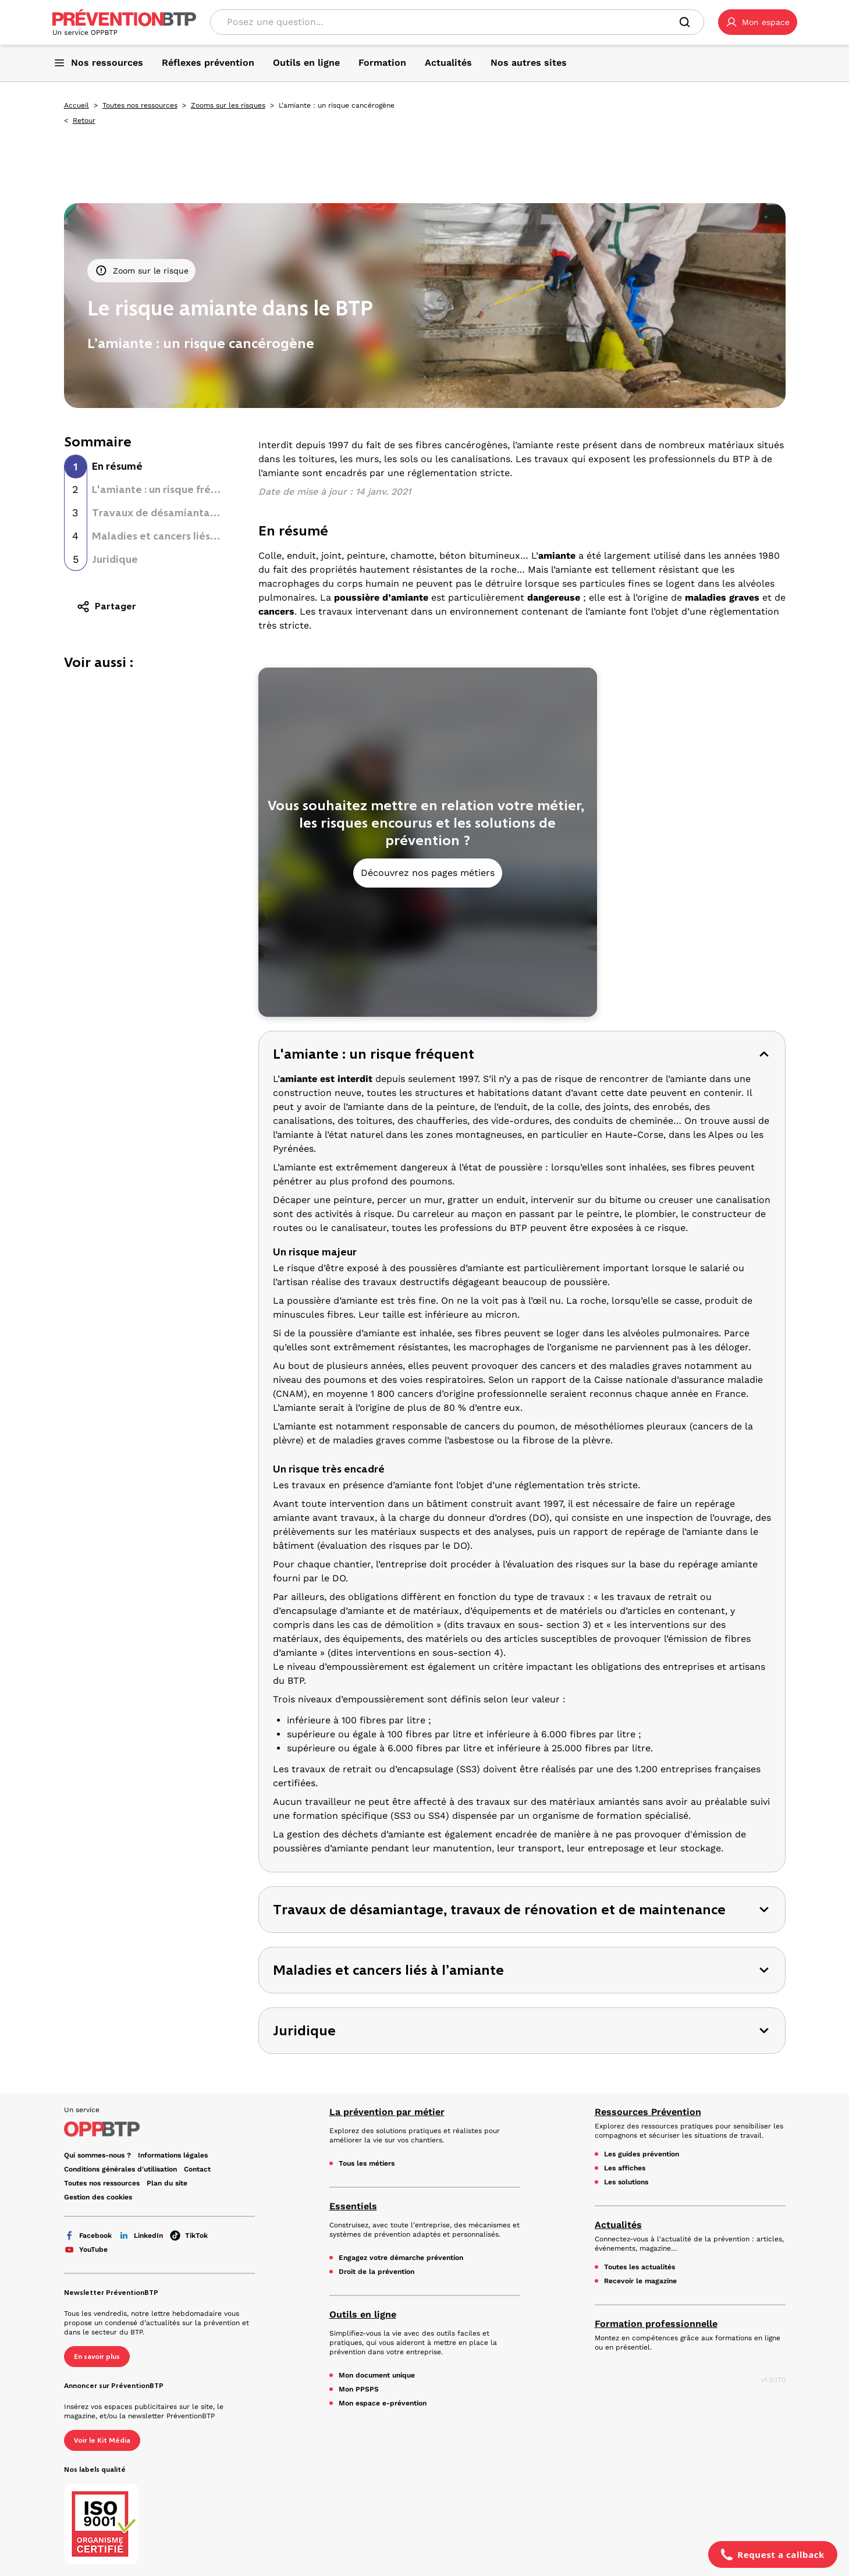 This screenshot has height=2576, width=849. What do you see at coordinates (180, 536) in the screenshot?
I see `Maladies et cancers liés à l’amiante` at bounding box center [180, 536].